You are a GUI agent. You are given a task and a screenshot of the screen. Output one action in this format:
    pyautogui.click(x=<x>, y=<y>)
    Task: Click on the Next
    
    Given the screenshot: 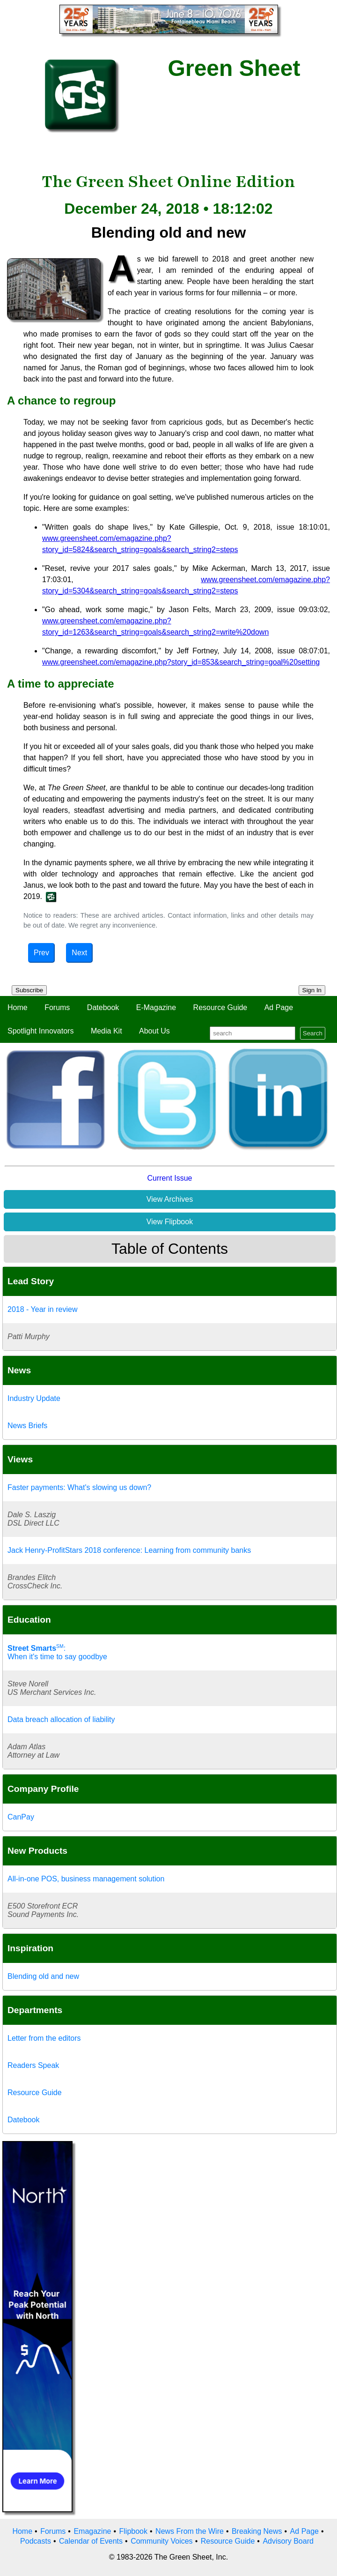 What is the action you would take?
    pyautogui.click(x=79, y=953)
    